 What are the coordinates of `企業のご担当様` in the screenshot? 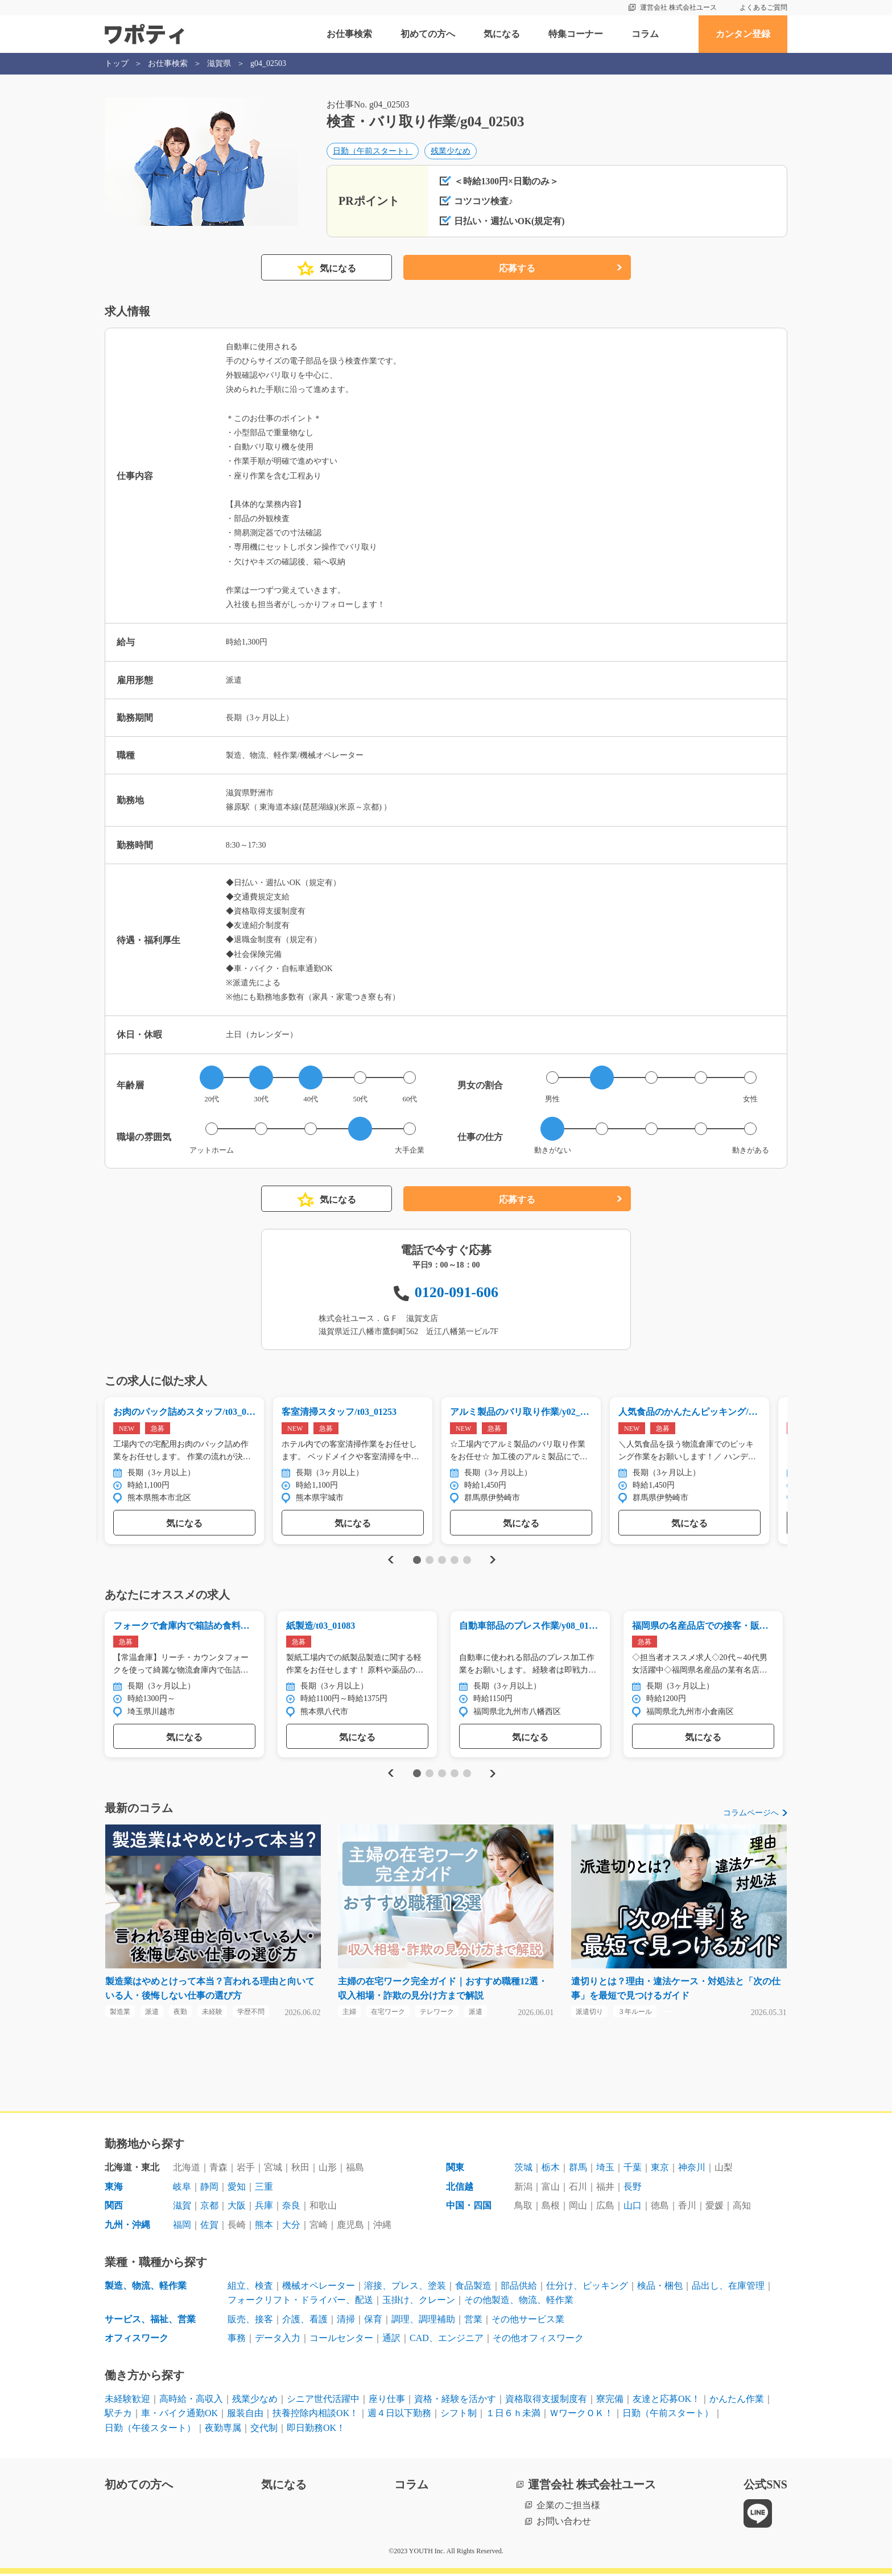 It's located at (568, 2507).